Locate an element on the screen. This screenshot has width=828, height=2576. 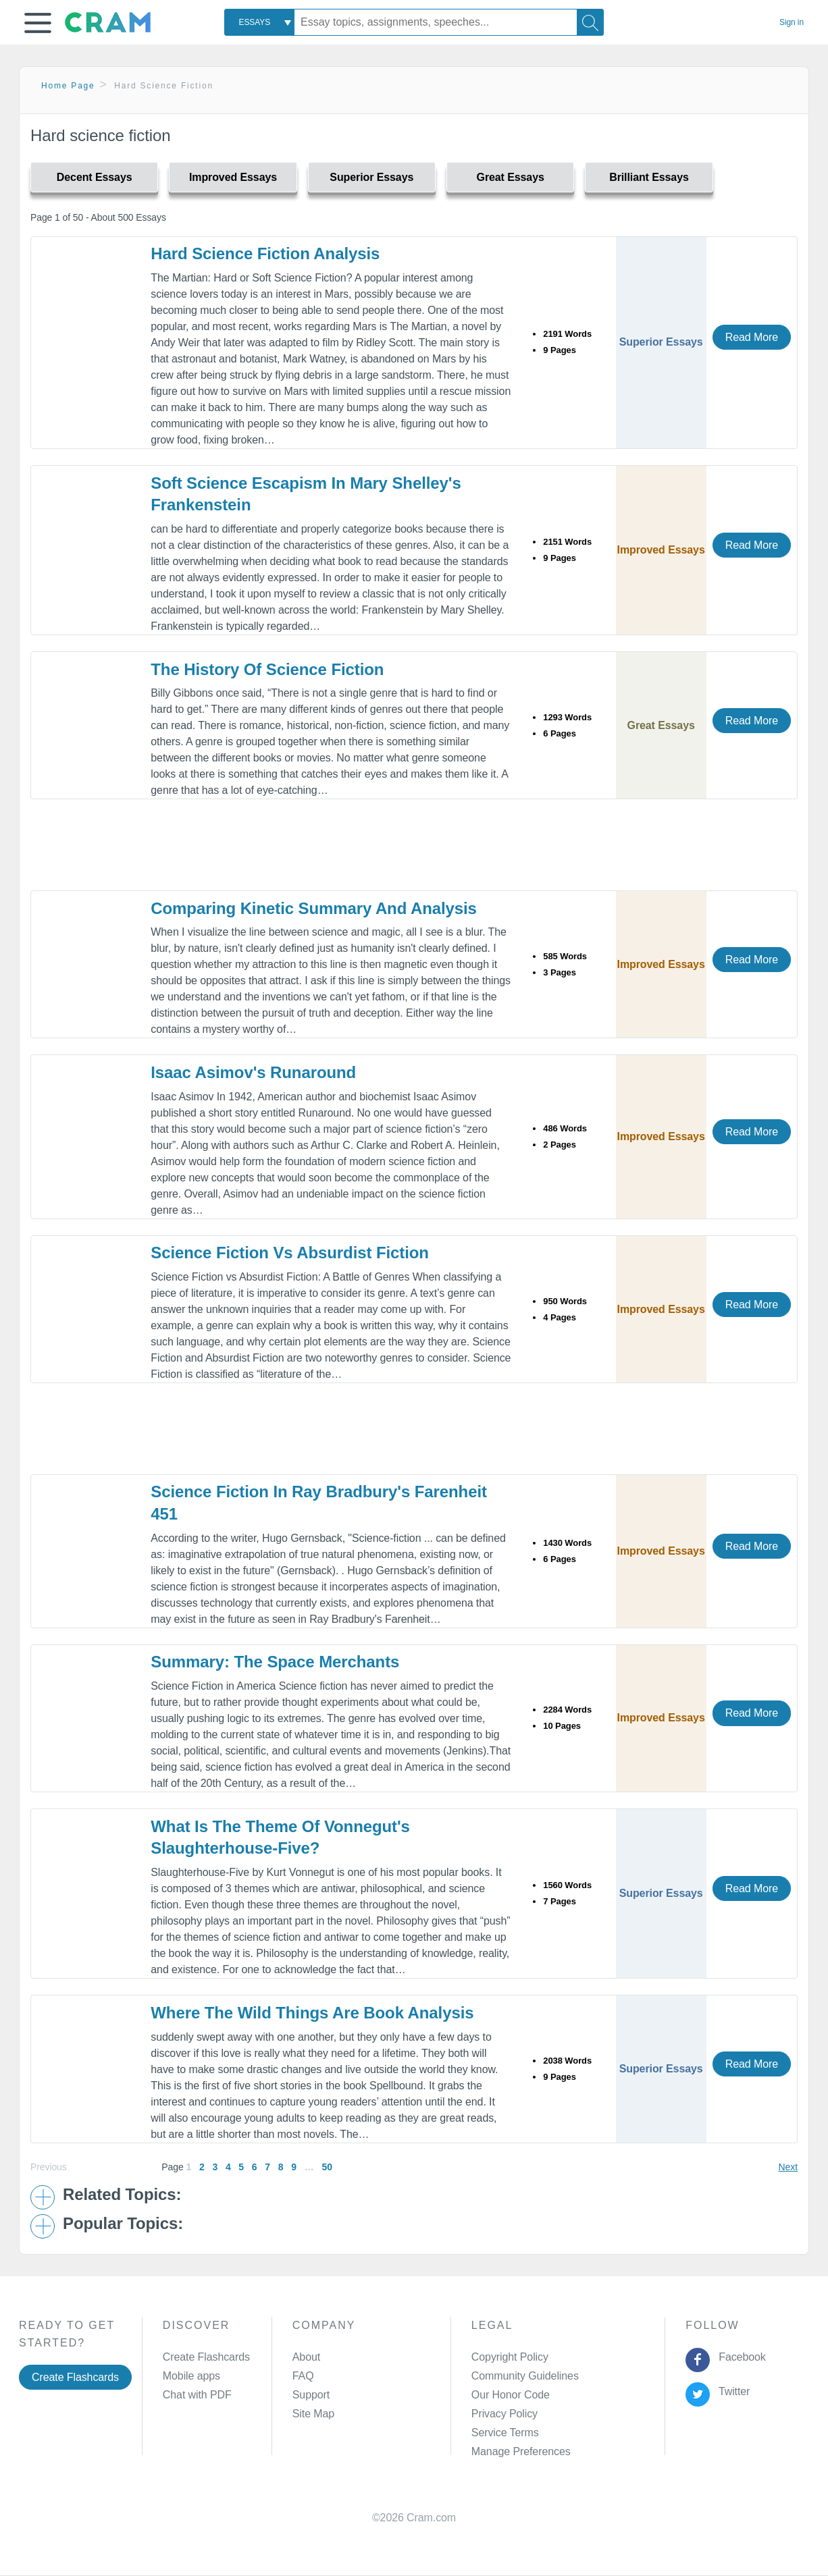
About is located at coordinates (306, 2357).